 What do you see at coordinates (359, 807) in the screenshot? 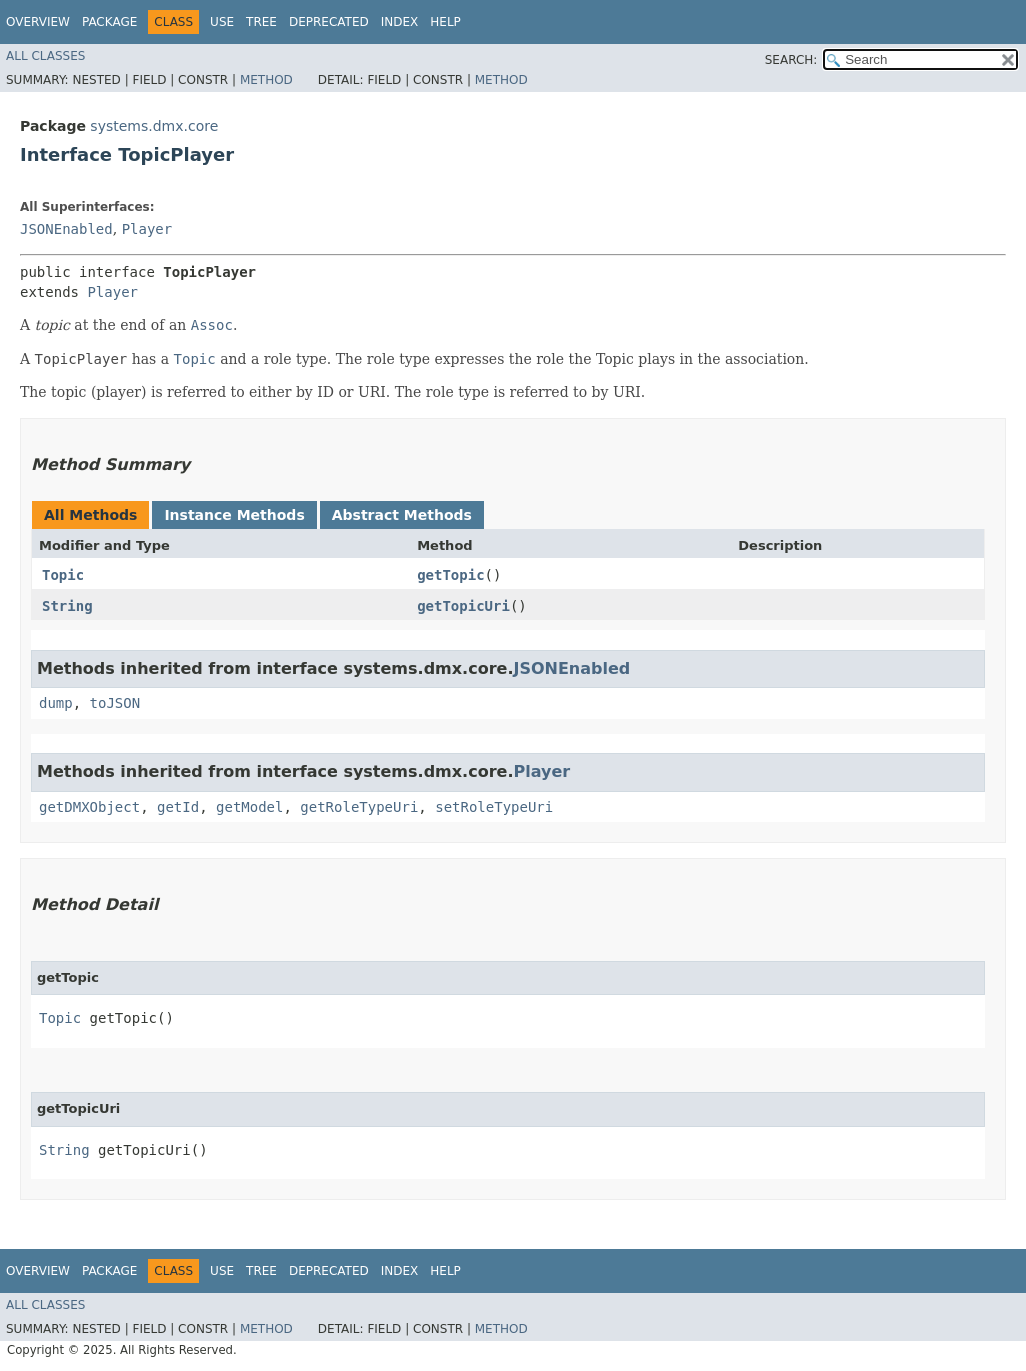
I see `getRoleTypeUri` at bounding box center [359, 807].